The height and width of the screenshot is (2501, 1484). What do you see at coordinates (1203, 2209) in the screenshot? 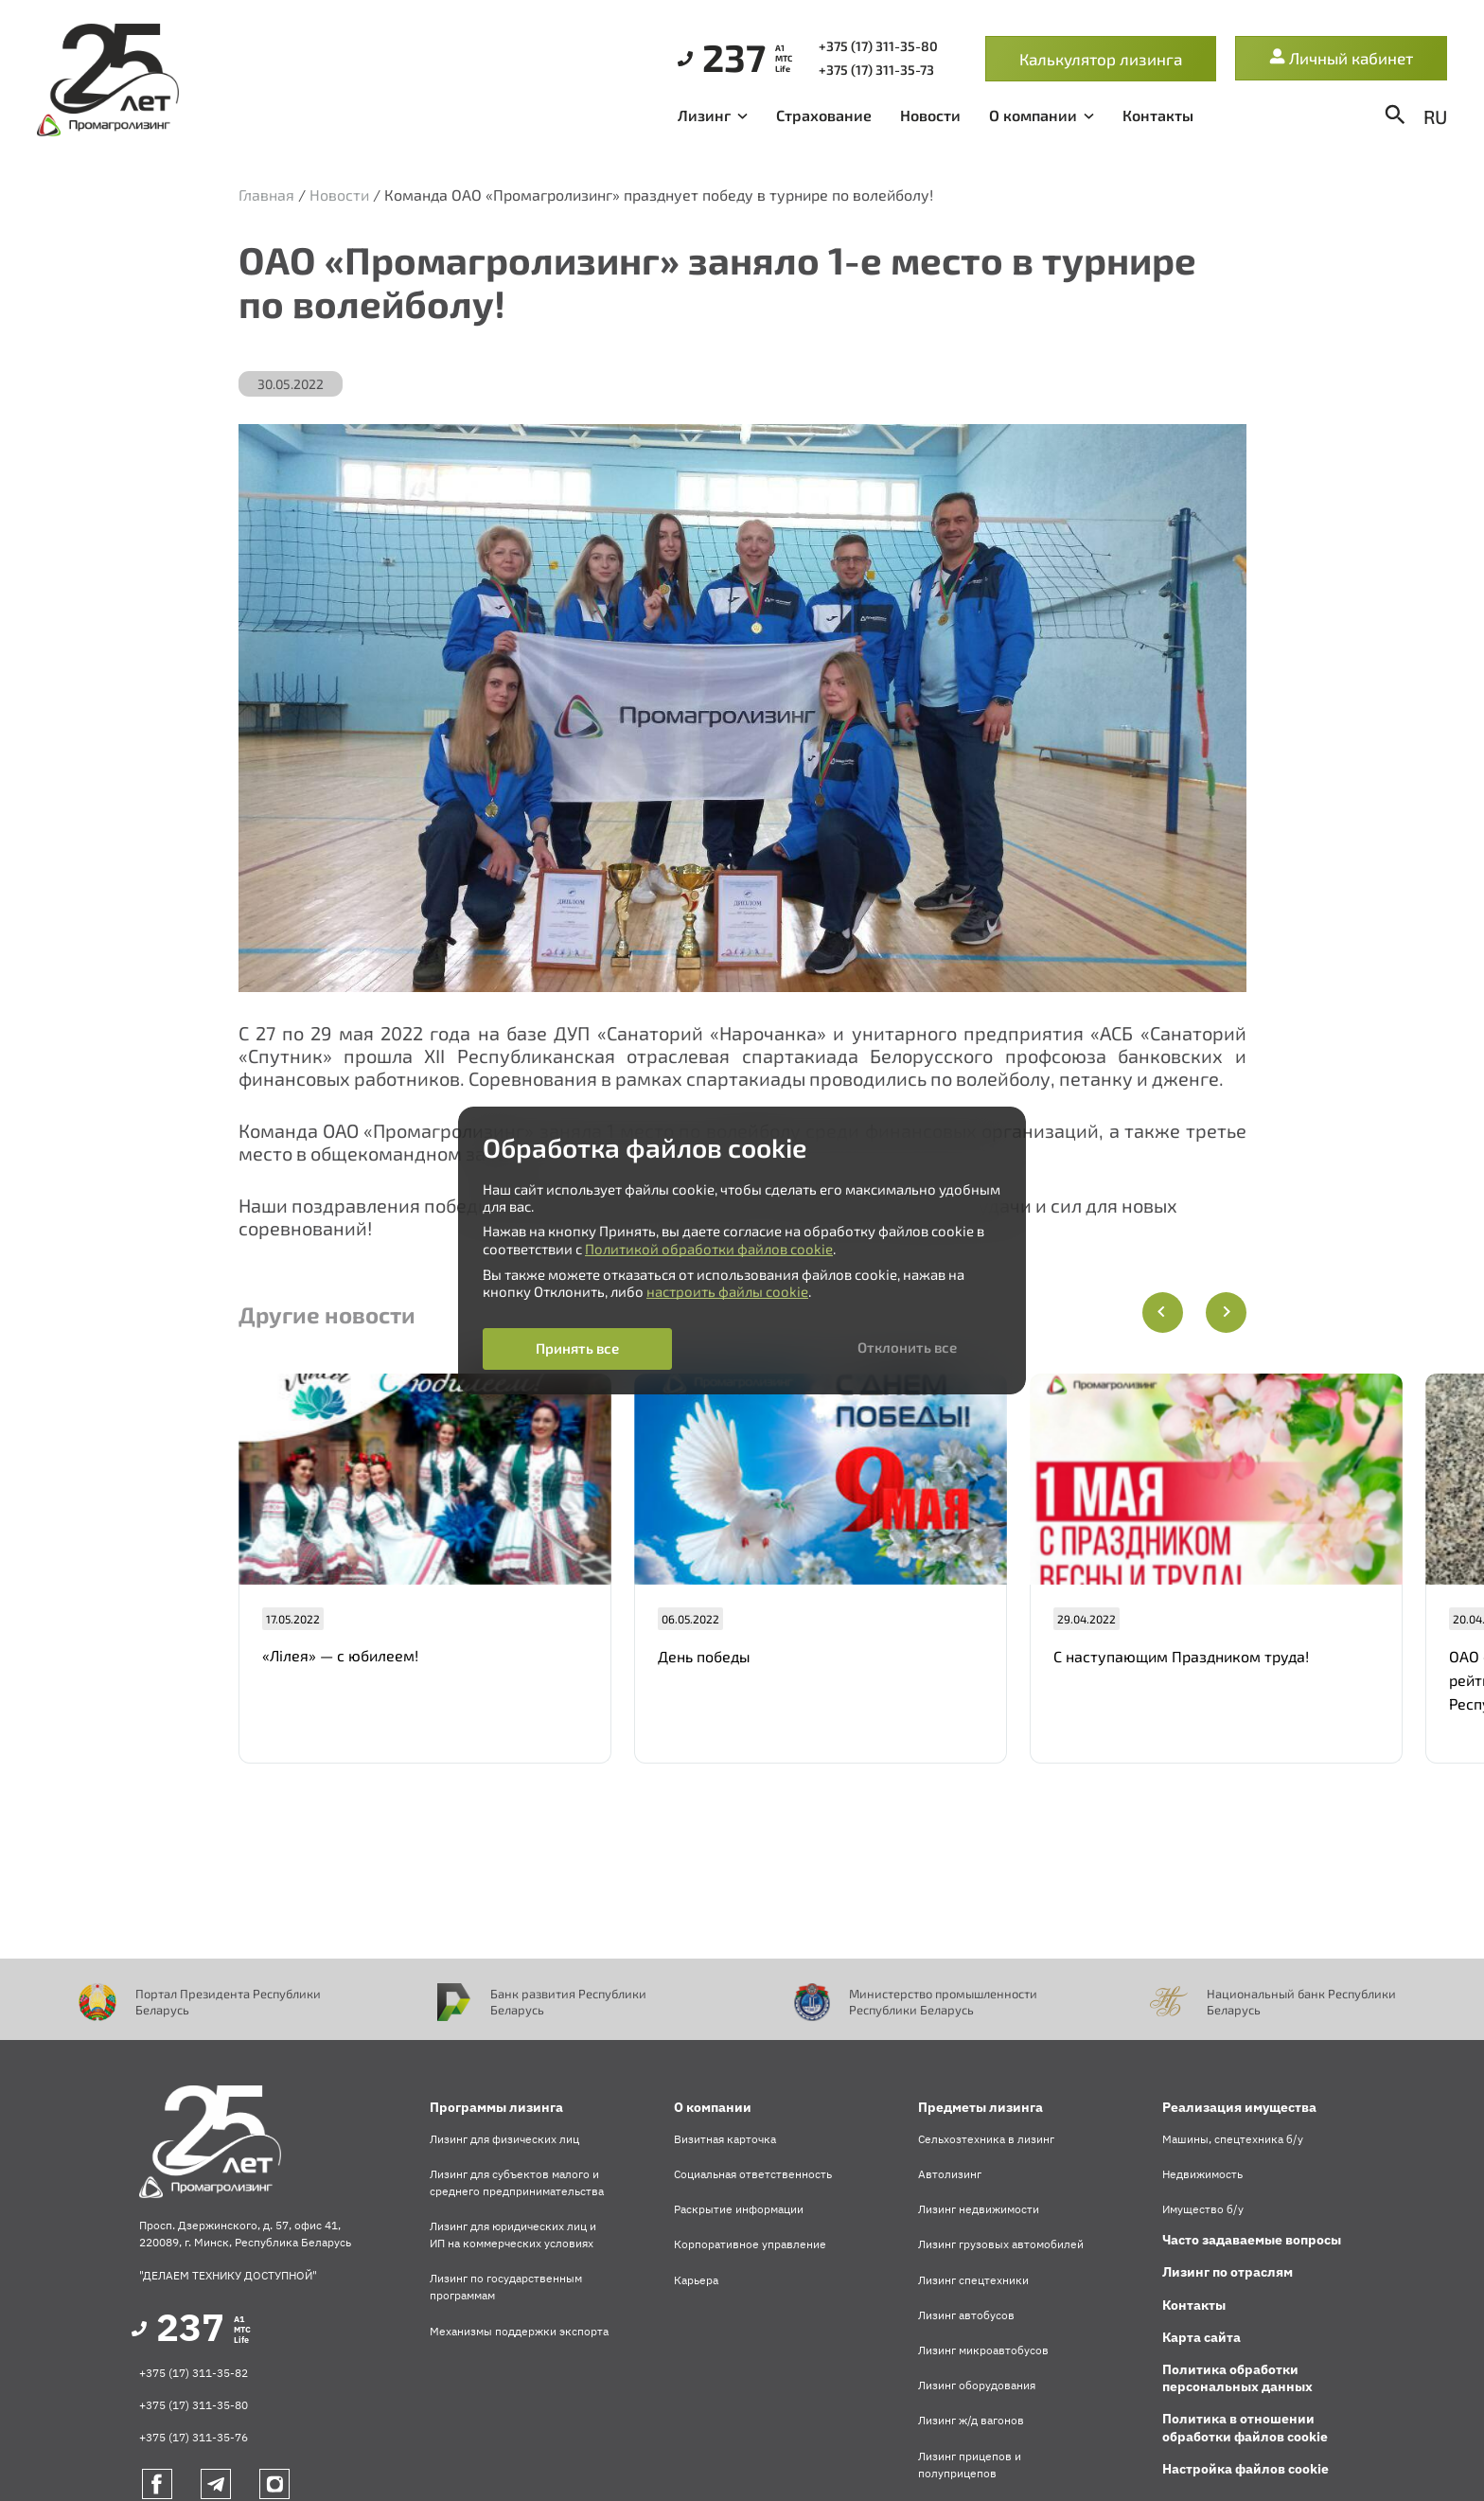
I see `Имущество б/у` at bounding box center [1203, 2209].